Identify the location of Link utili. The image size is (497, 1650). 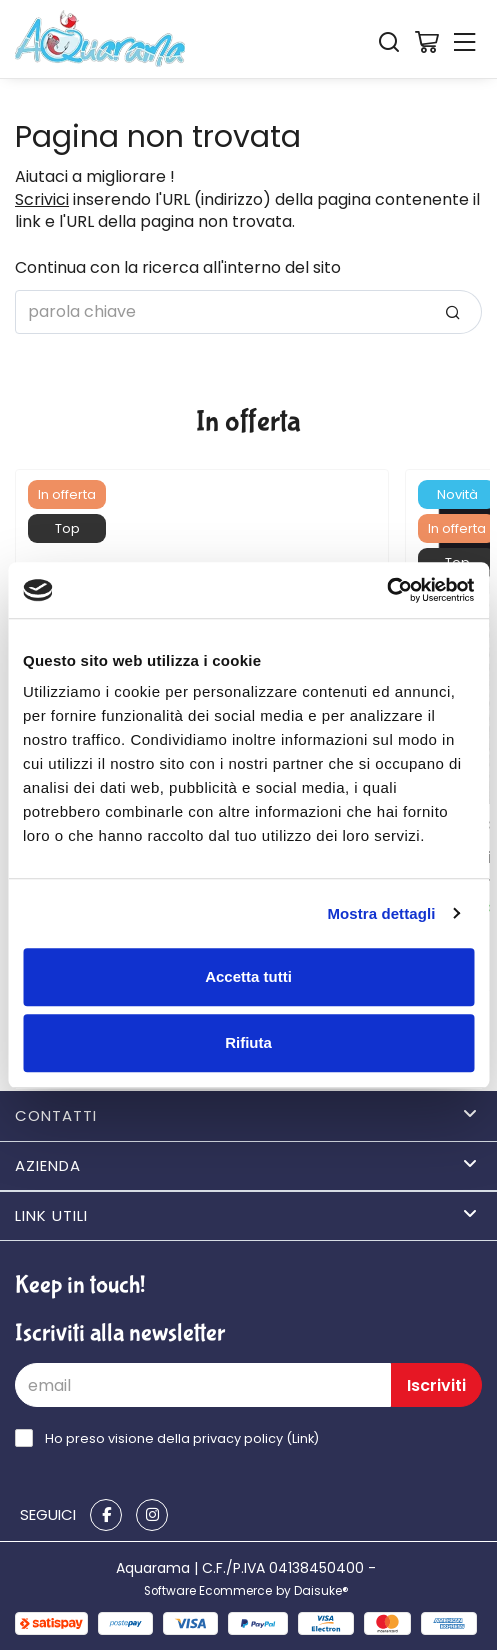
(246, 1215).